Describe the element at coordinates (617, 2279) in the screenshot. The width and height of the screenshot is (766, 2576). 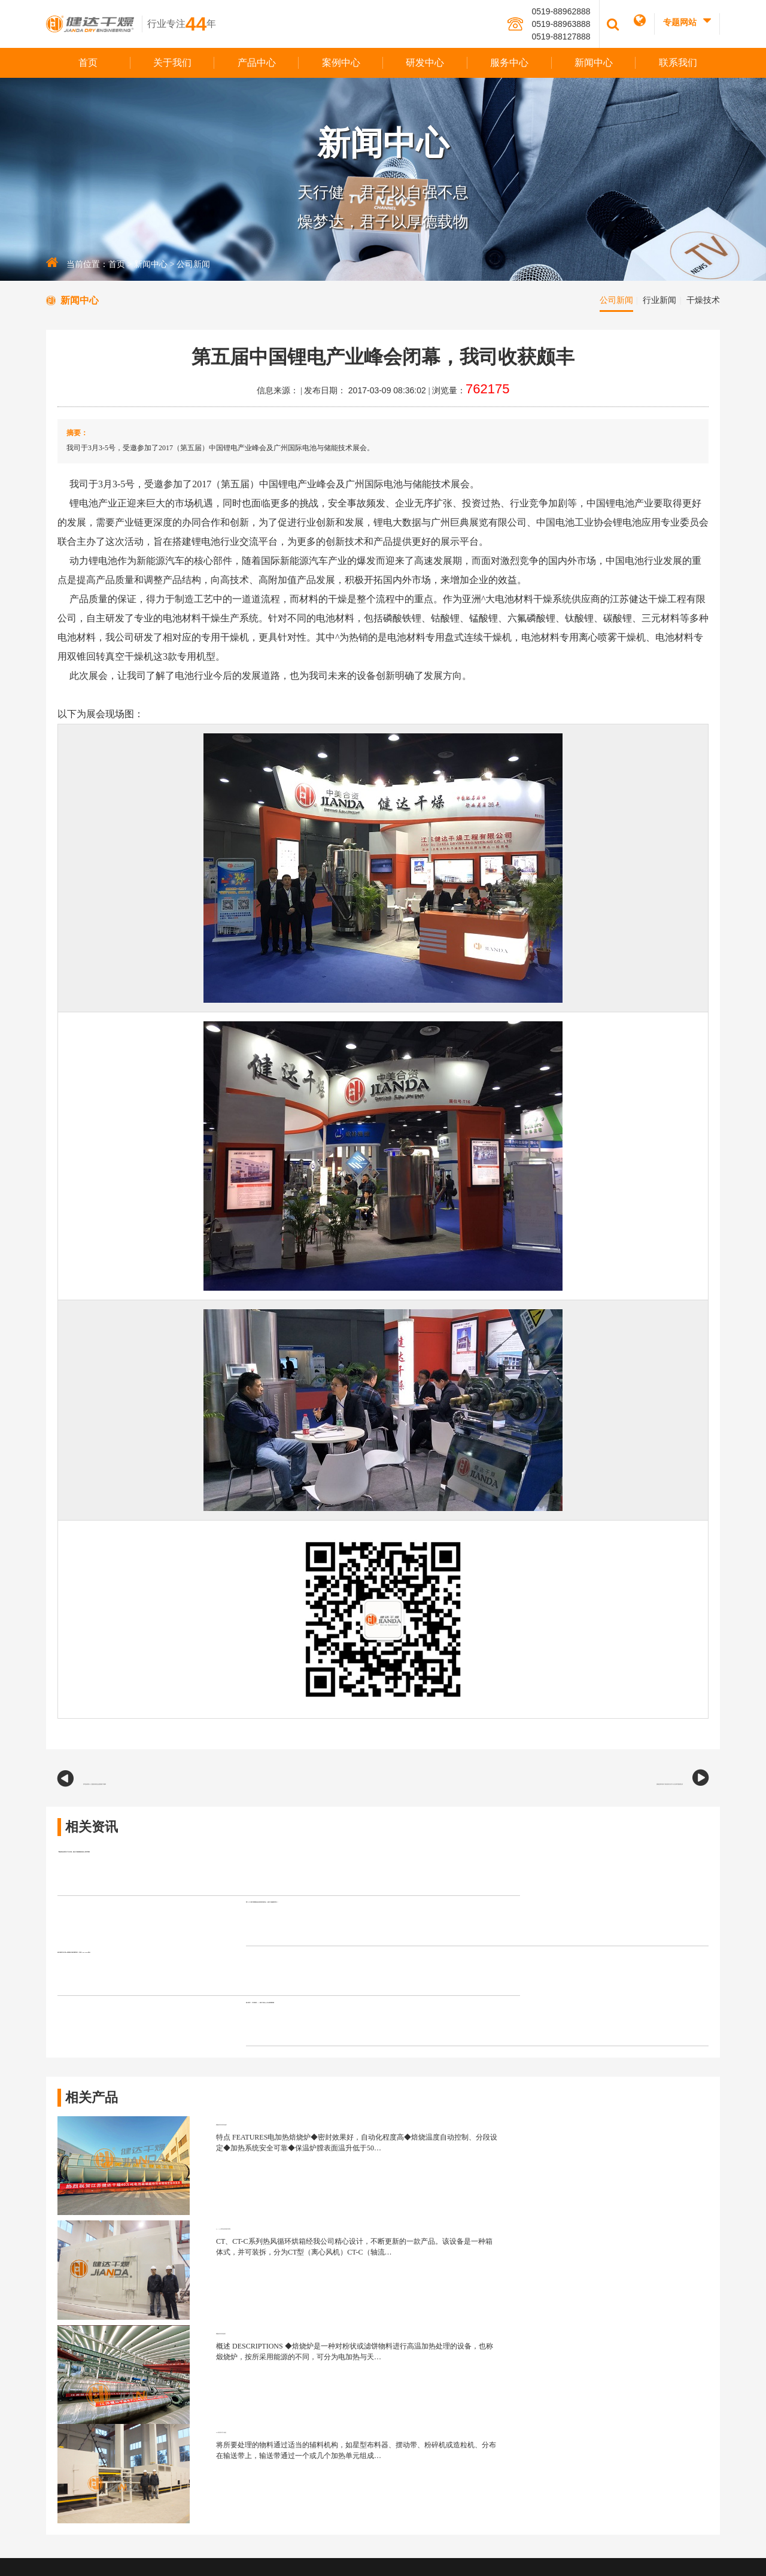
I see `研发团队` at that location.